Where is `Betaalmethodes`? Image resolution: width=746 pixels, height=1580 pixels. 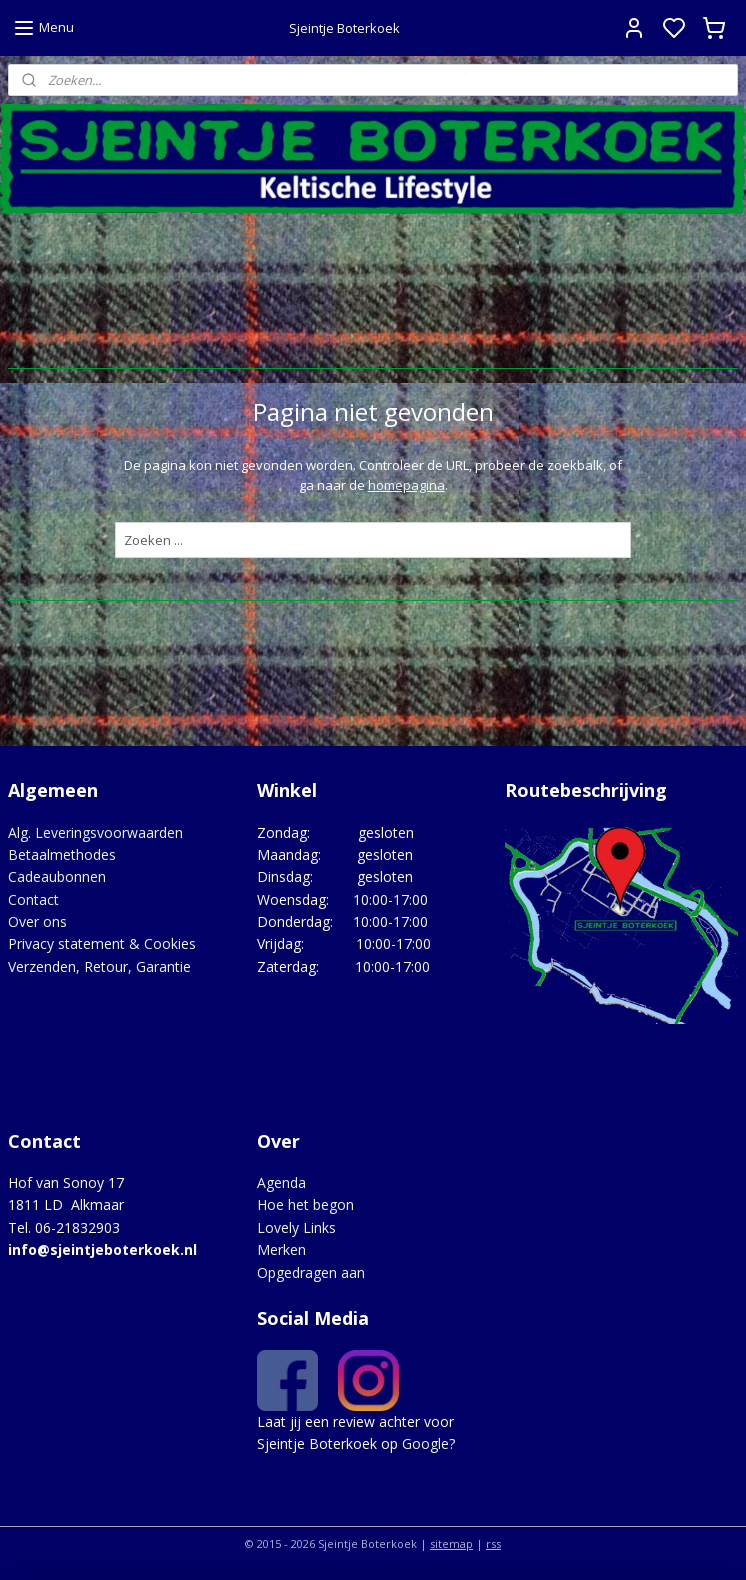
Betaalmethodes is located at coordinates (62, 854).